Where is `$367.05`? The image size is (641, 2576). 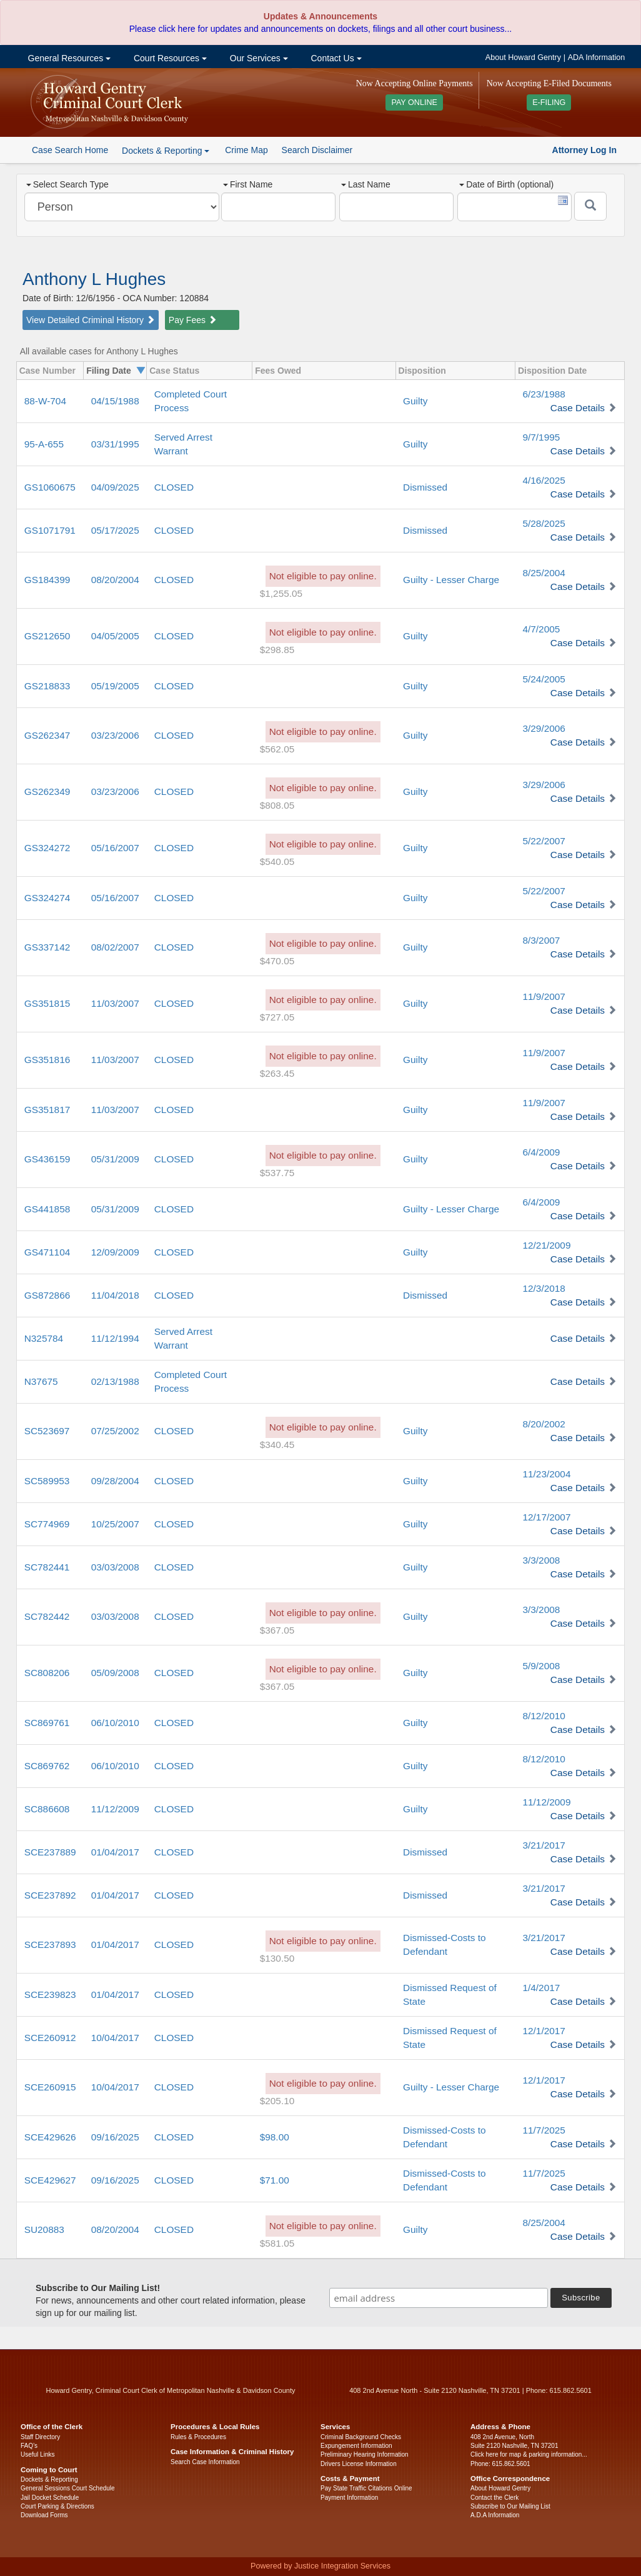
$367.05 is located at coordinates (277, 1630).